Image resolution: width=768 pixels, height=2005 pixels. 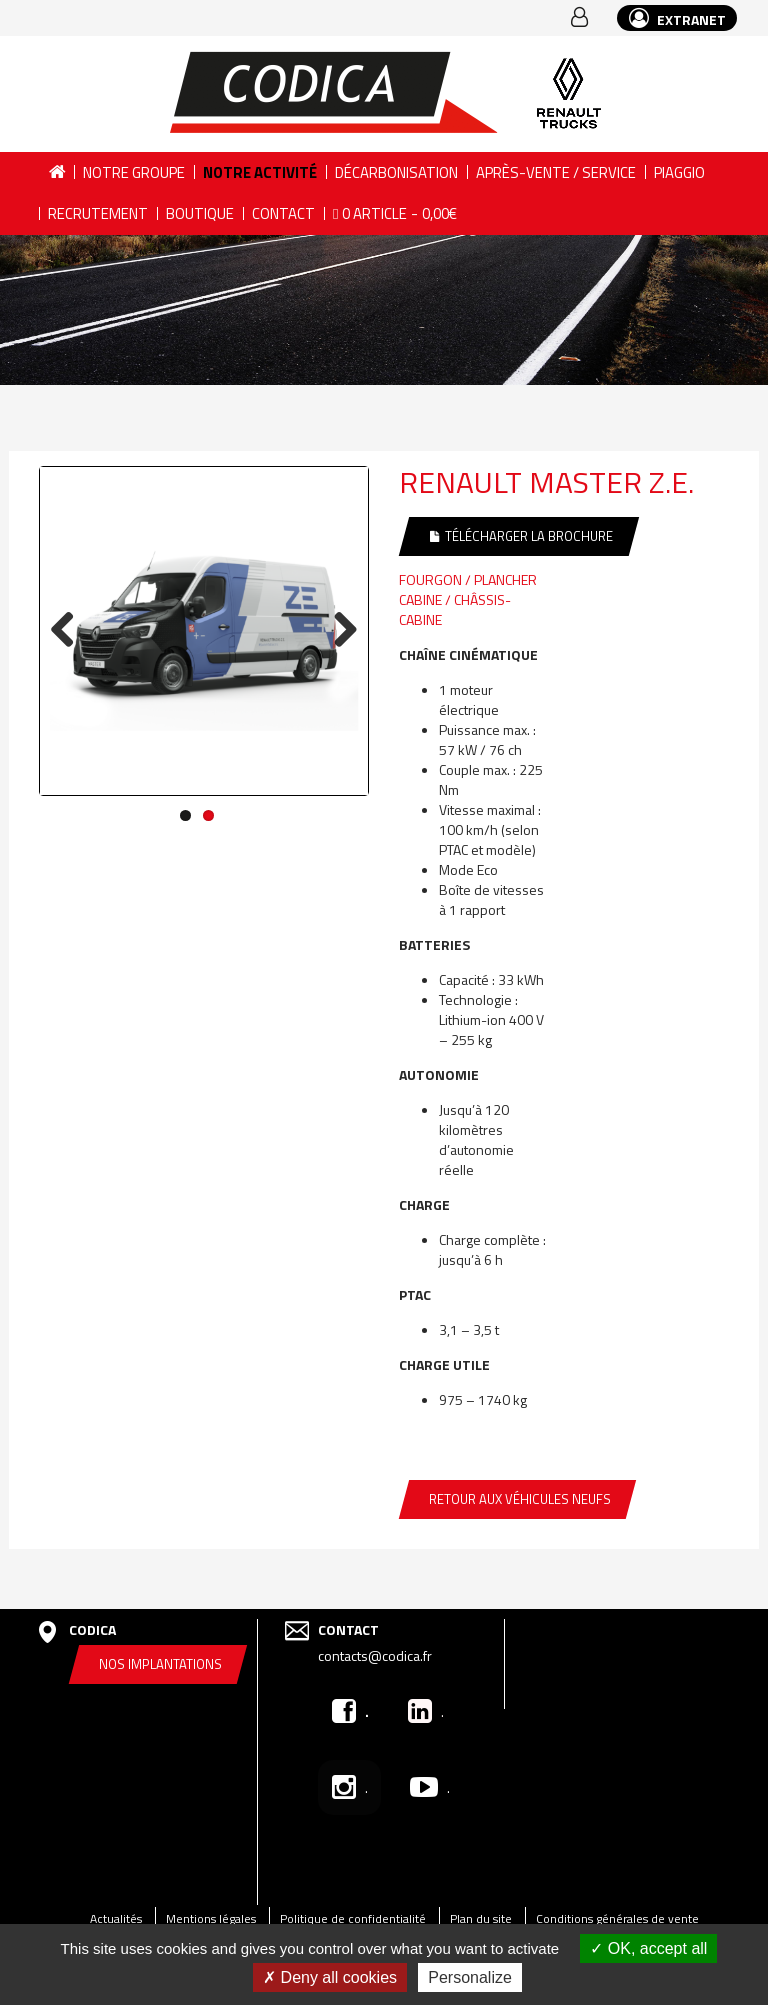 What do you see at coordinates (481, 1918) in the screenshot?
I see `Plan du site` at bounding box center [481, 1918].